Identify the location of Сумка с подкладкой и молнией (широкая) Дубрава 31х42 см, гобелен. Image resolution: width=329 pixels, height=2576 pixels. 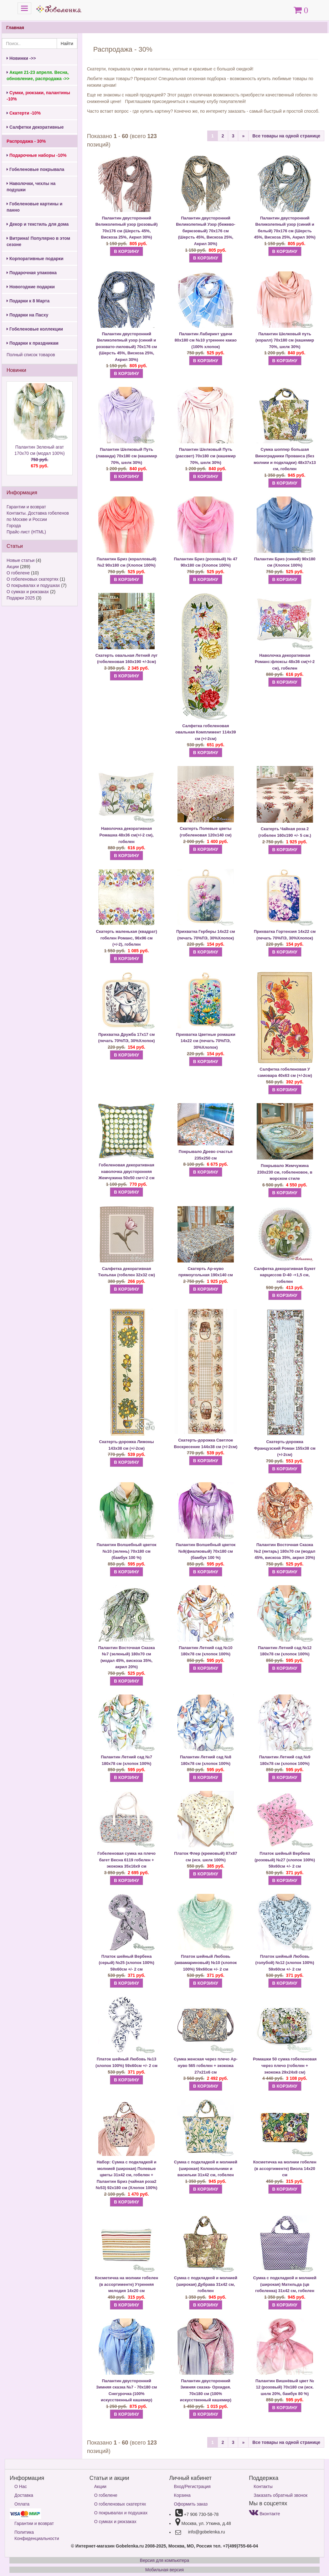
(205, 2284).